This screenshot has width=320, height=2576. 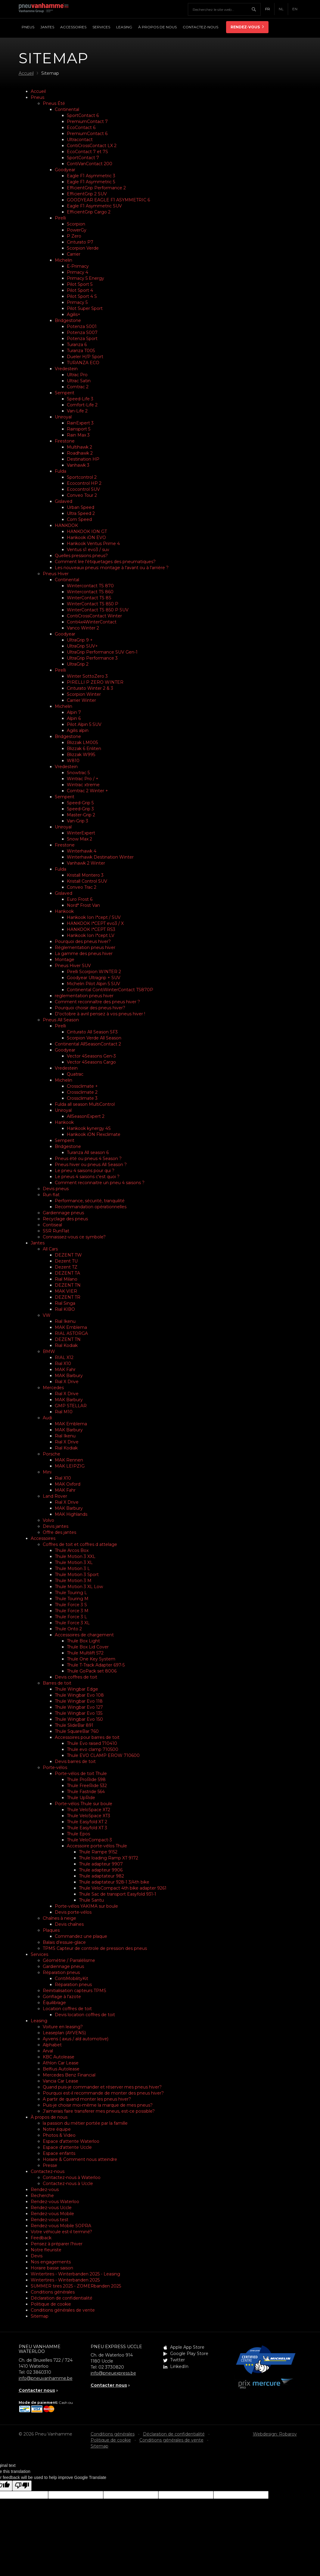 What do you see at coordinates (94, 917) in the screenshot?
I see `Hankook Ion I*cept / SUV` at bounding box center [94, 917].